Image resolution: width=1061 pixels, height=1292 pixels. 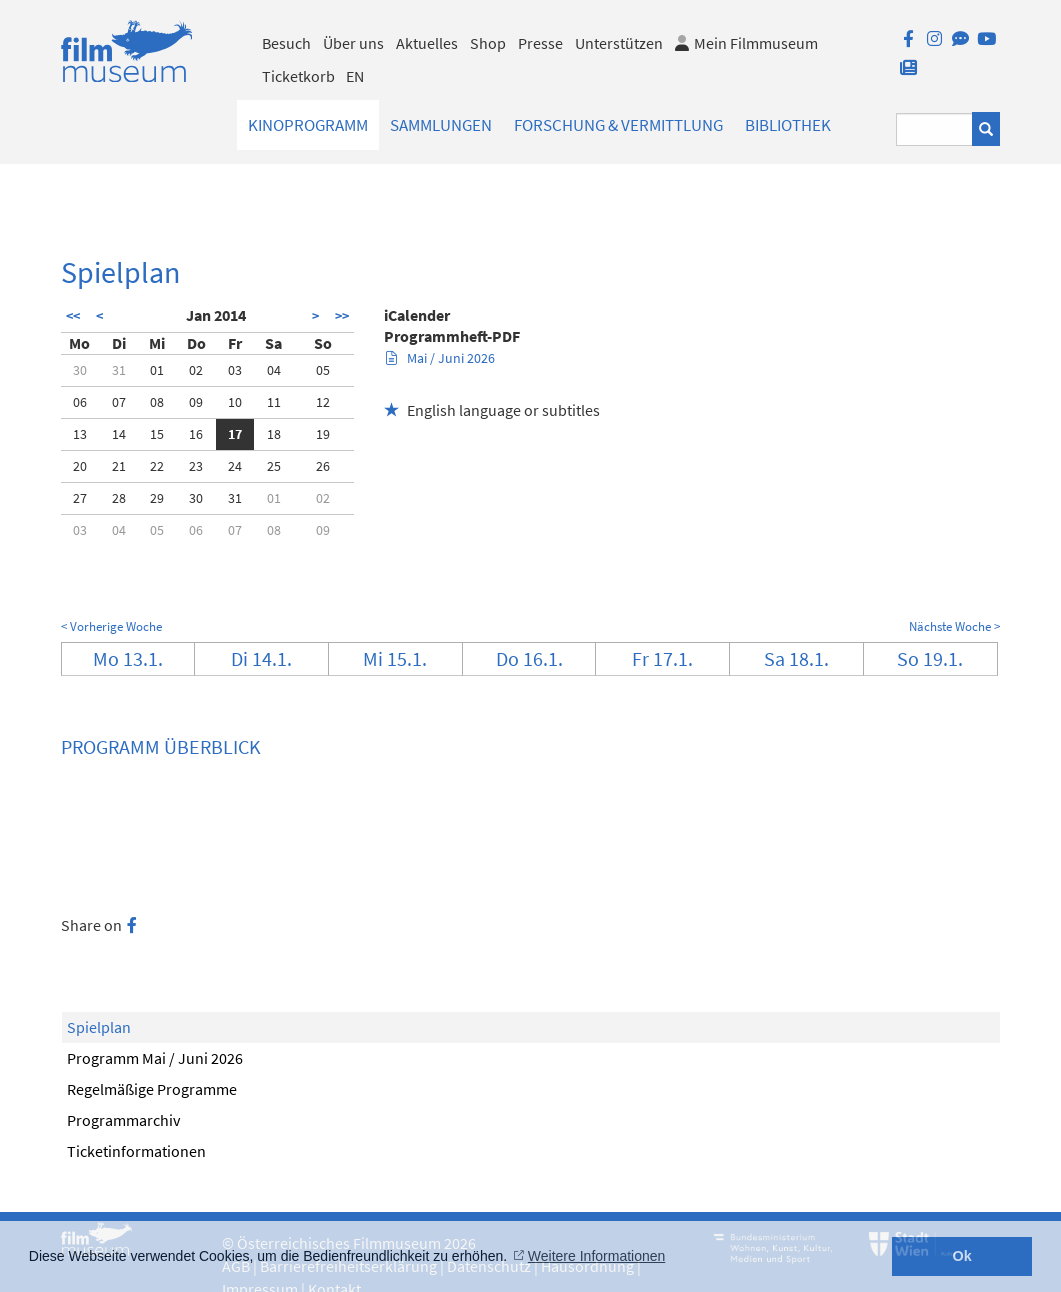 What do you see at coordinates (111, 626) in the screenshot?
I see `< Vorherige Woche` at bounding box center [111, 626].